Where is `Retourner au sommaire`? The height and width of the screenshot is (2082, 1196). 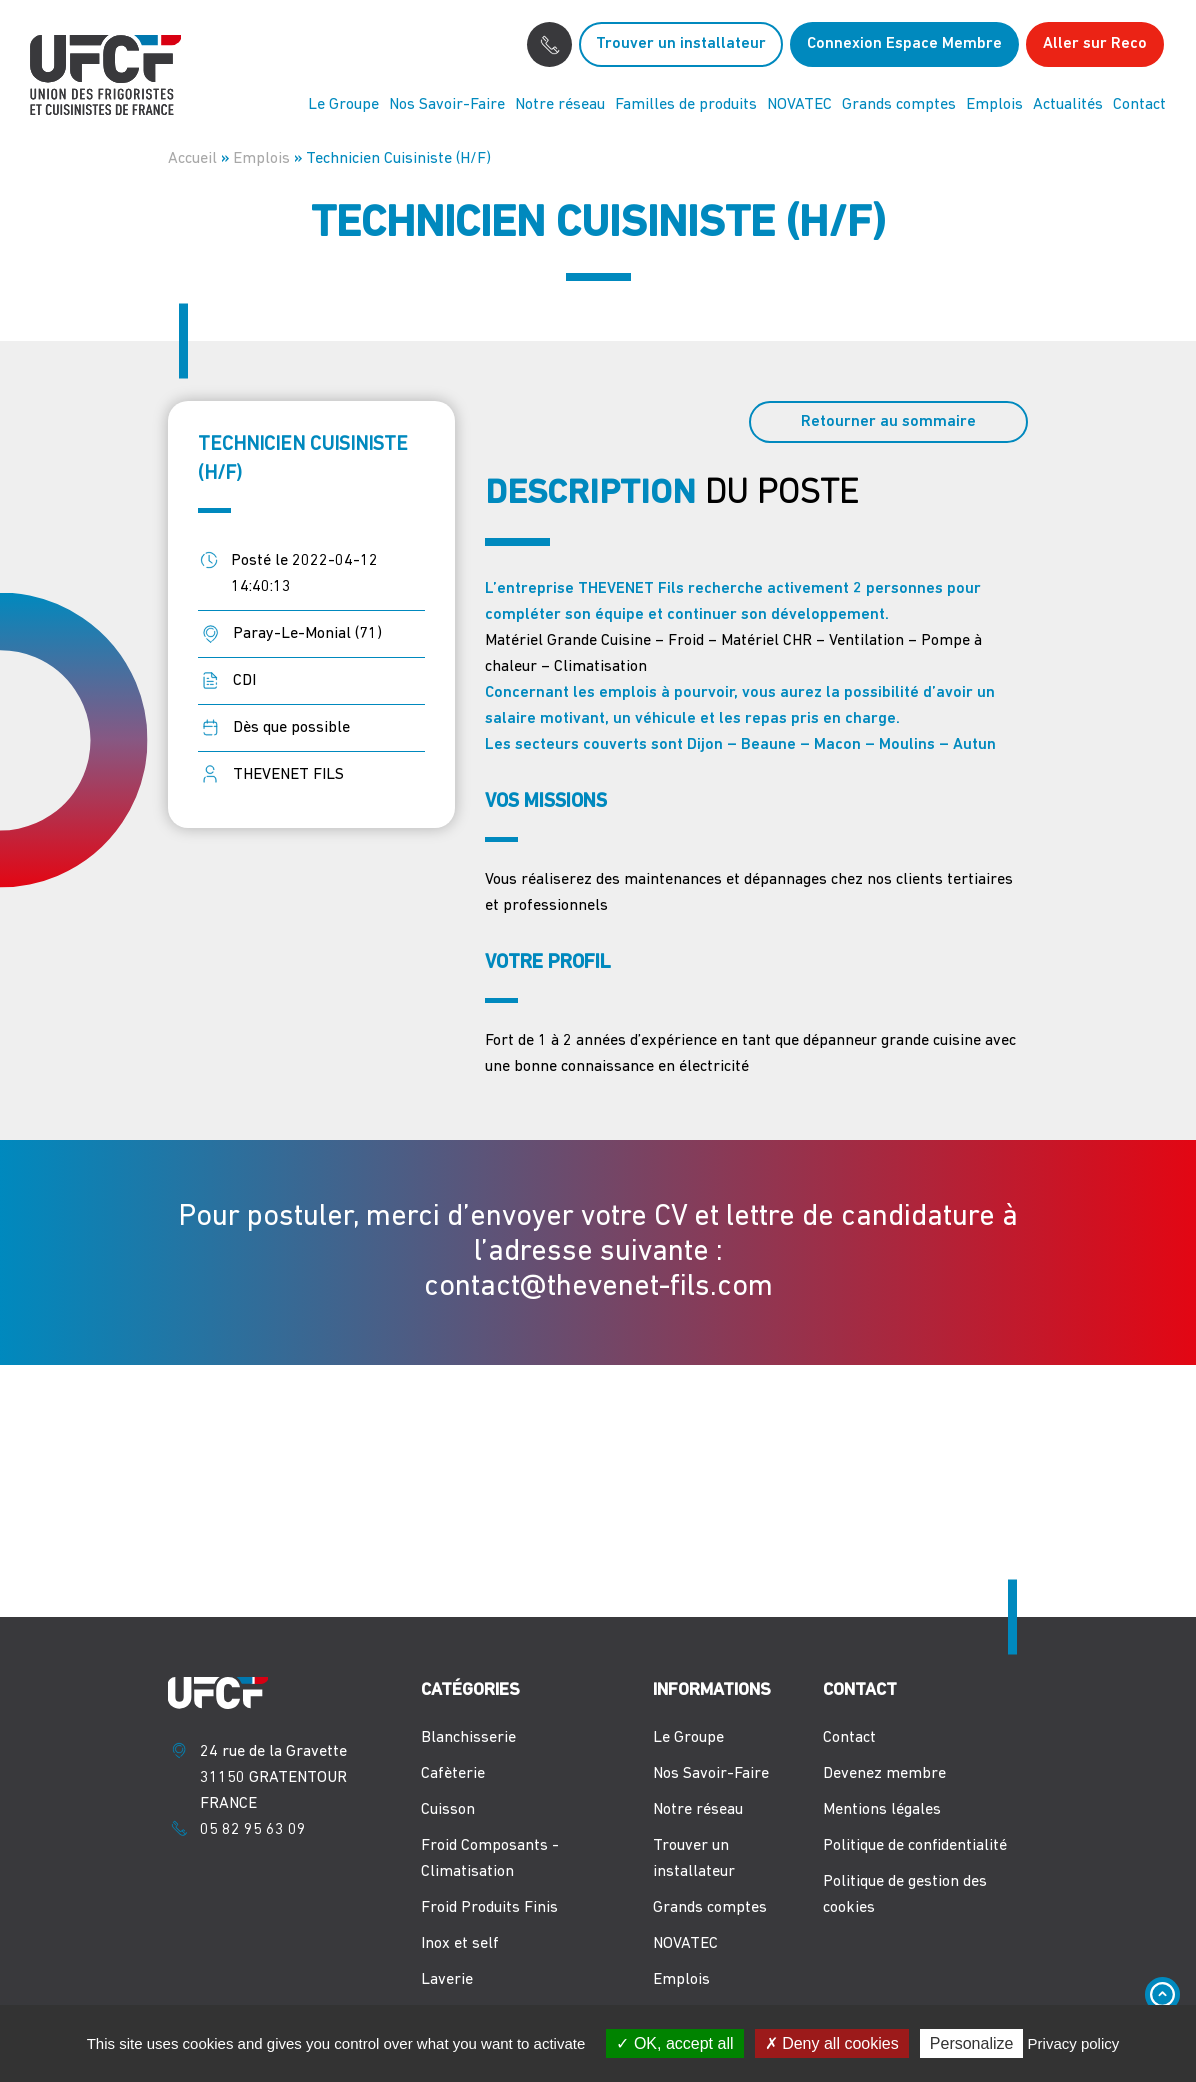 Retourner au sommaire is located at coordinates (888, 422).